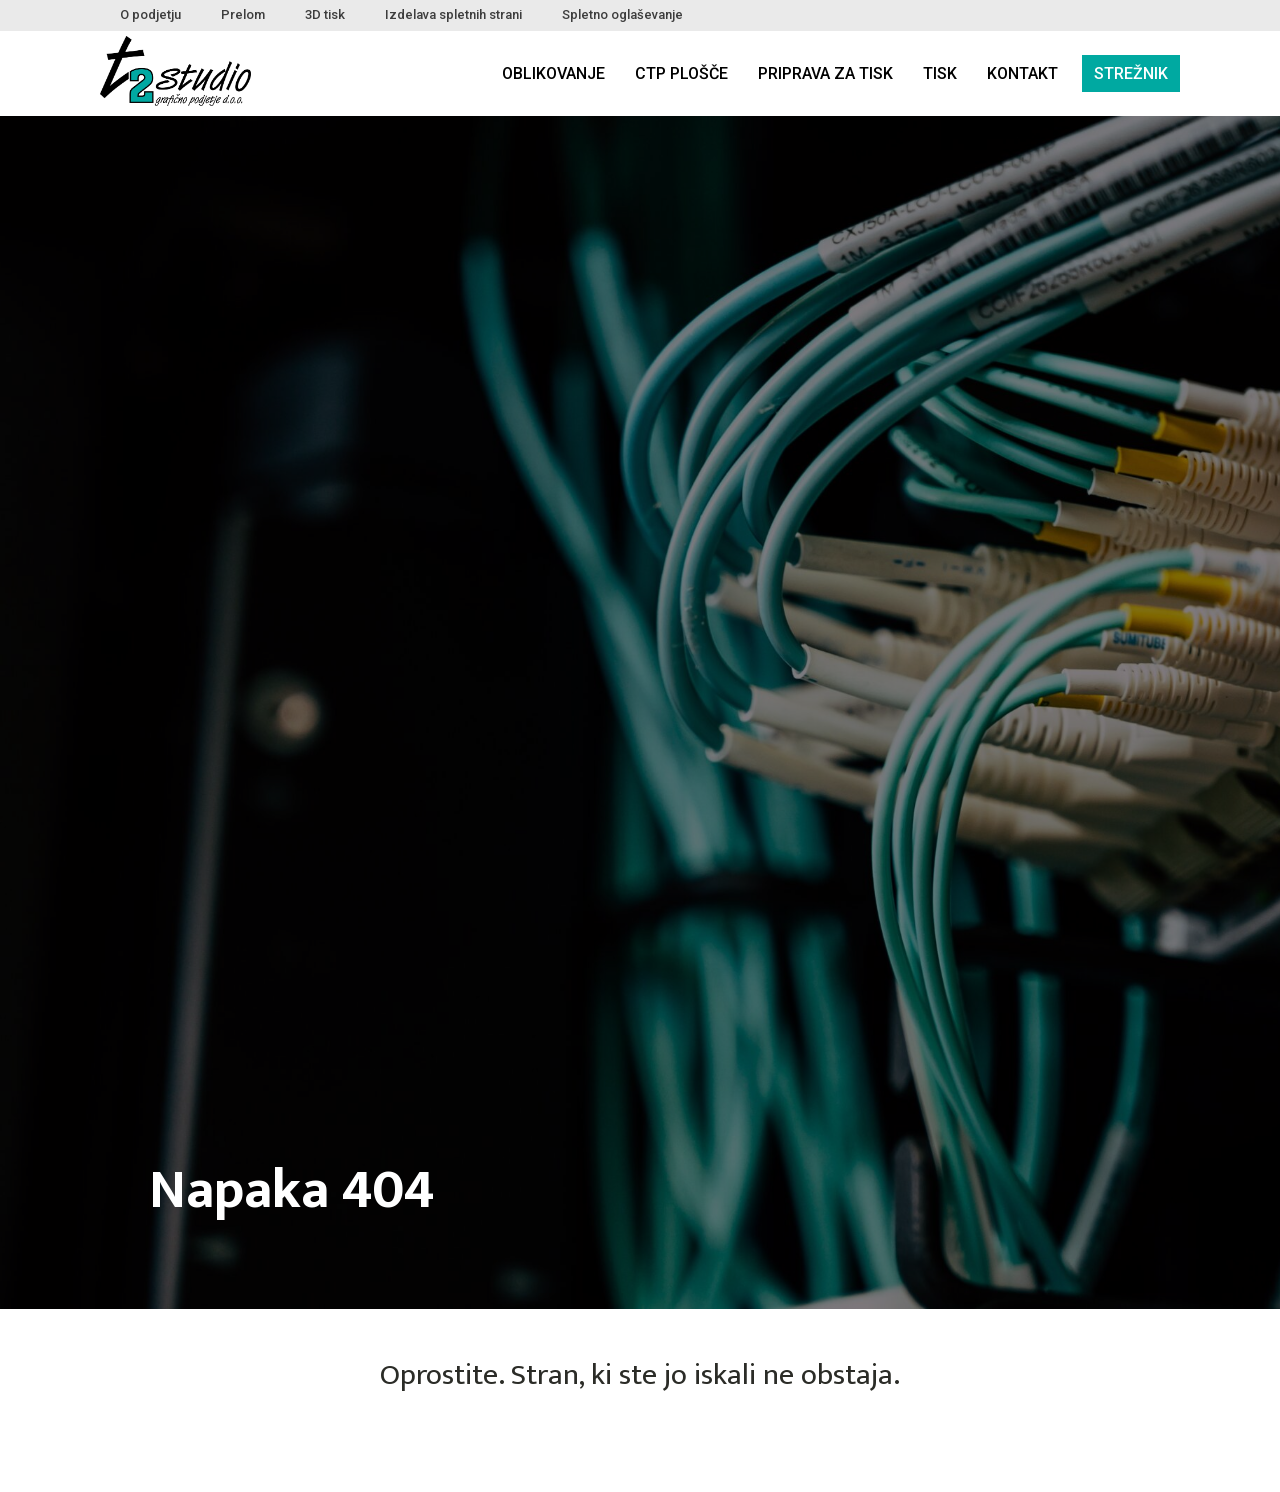 The height and width of the screenshot is (1492, 1280). I want to click on Strežnik, so click(1131, 73).